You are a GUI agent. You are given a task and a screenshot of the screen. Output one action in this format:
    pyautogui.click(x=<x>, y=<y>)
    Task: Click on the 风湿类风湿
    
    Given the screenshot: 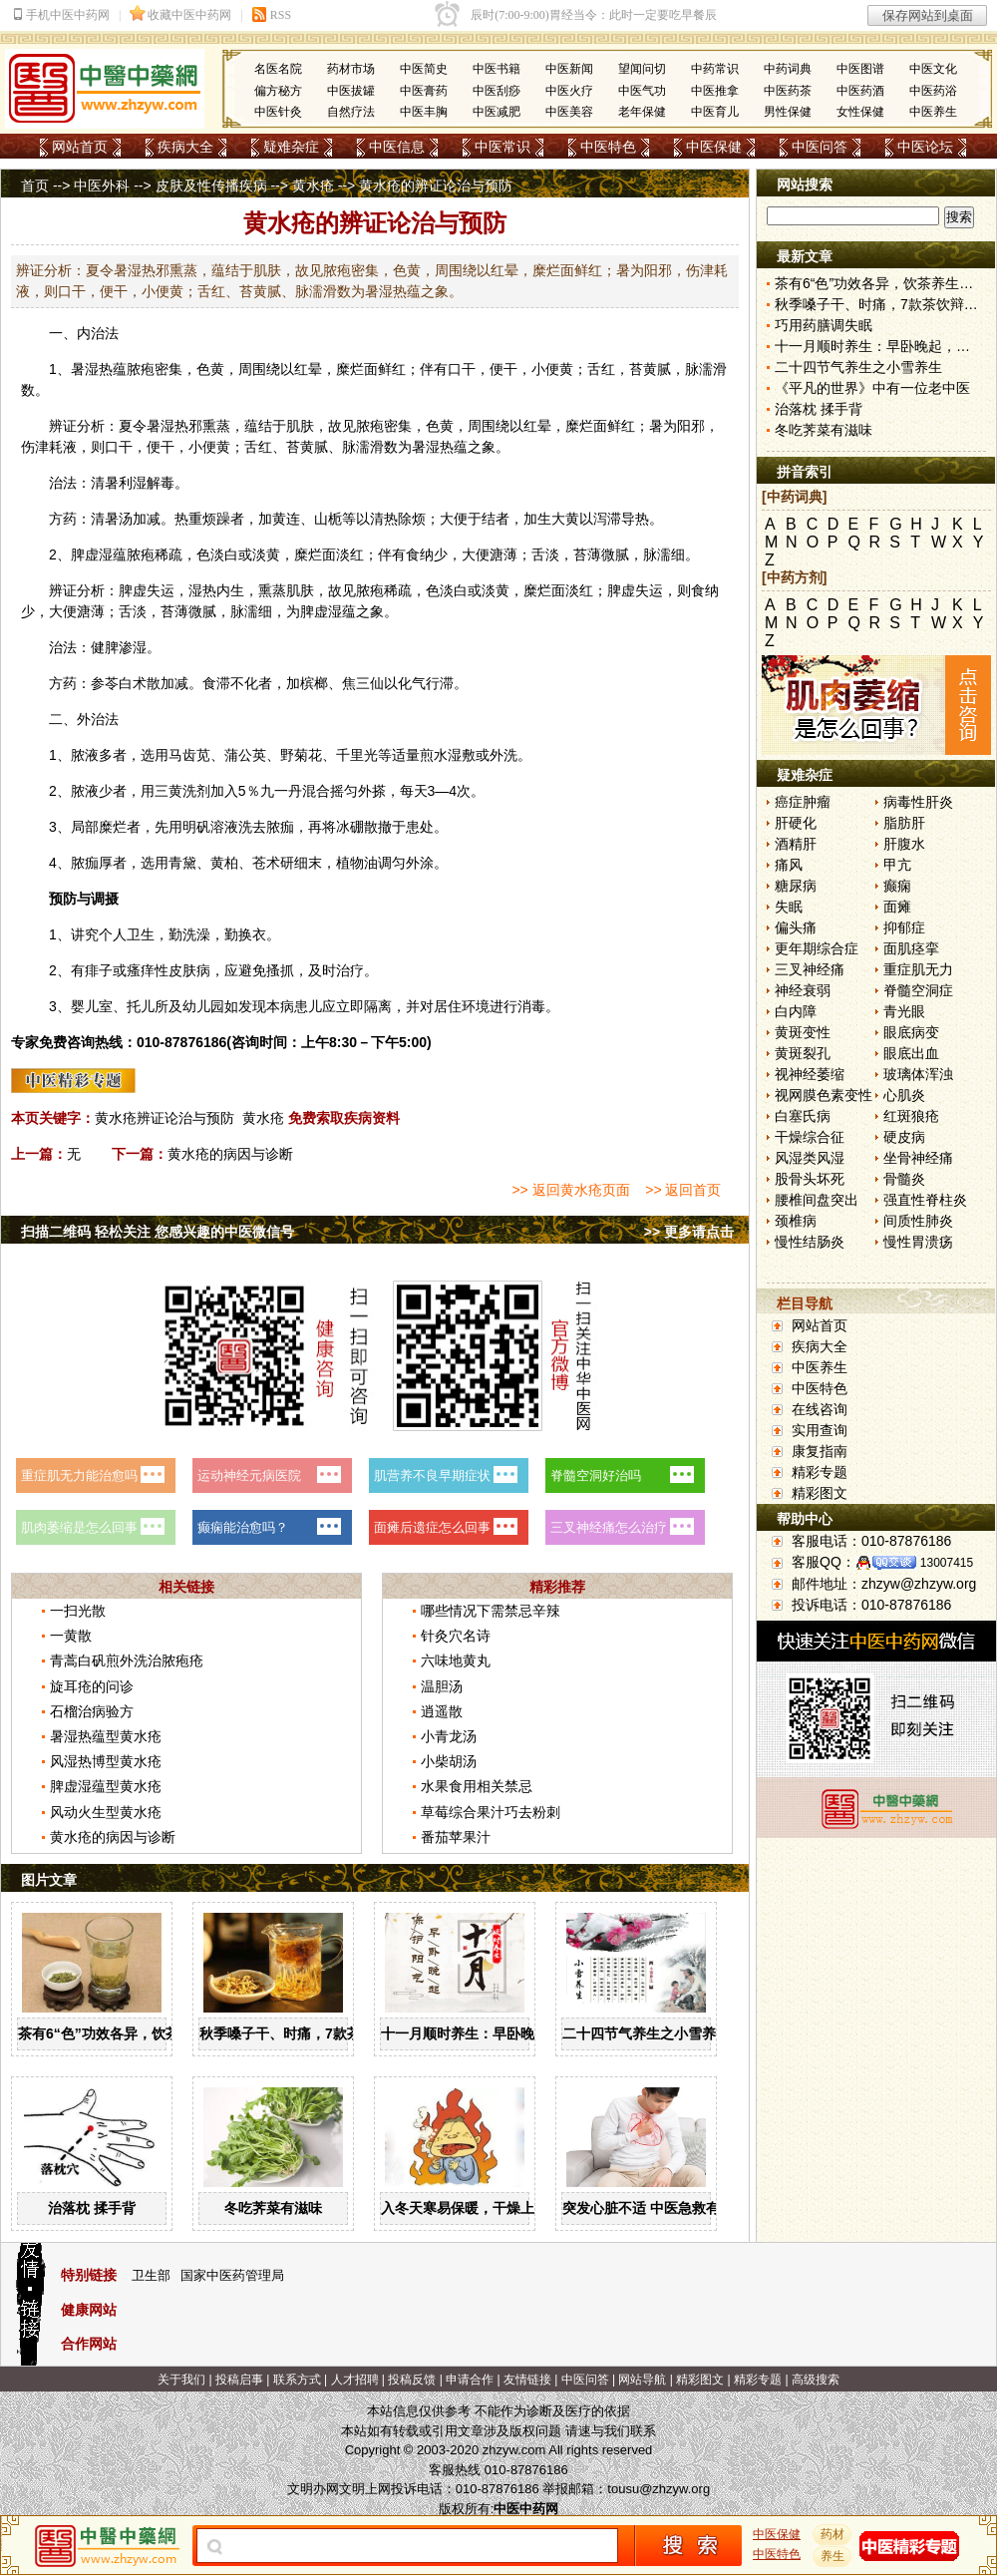 What is the action you would take?
    pyautogui.click(x=809, y=1158)
    